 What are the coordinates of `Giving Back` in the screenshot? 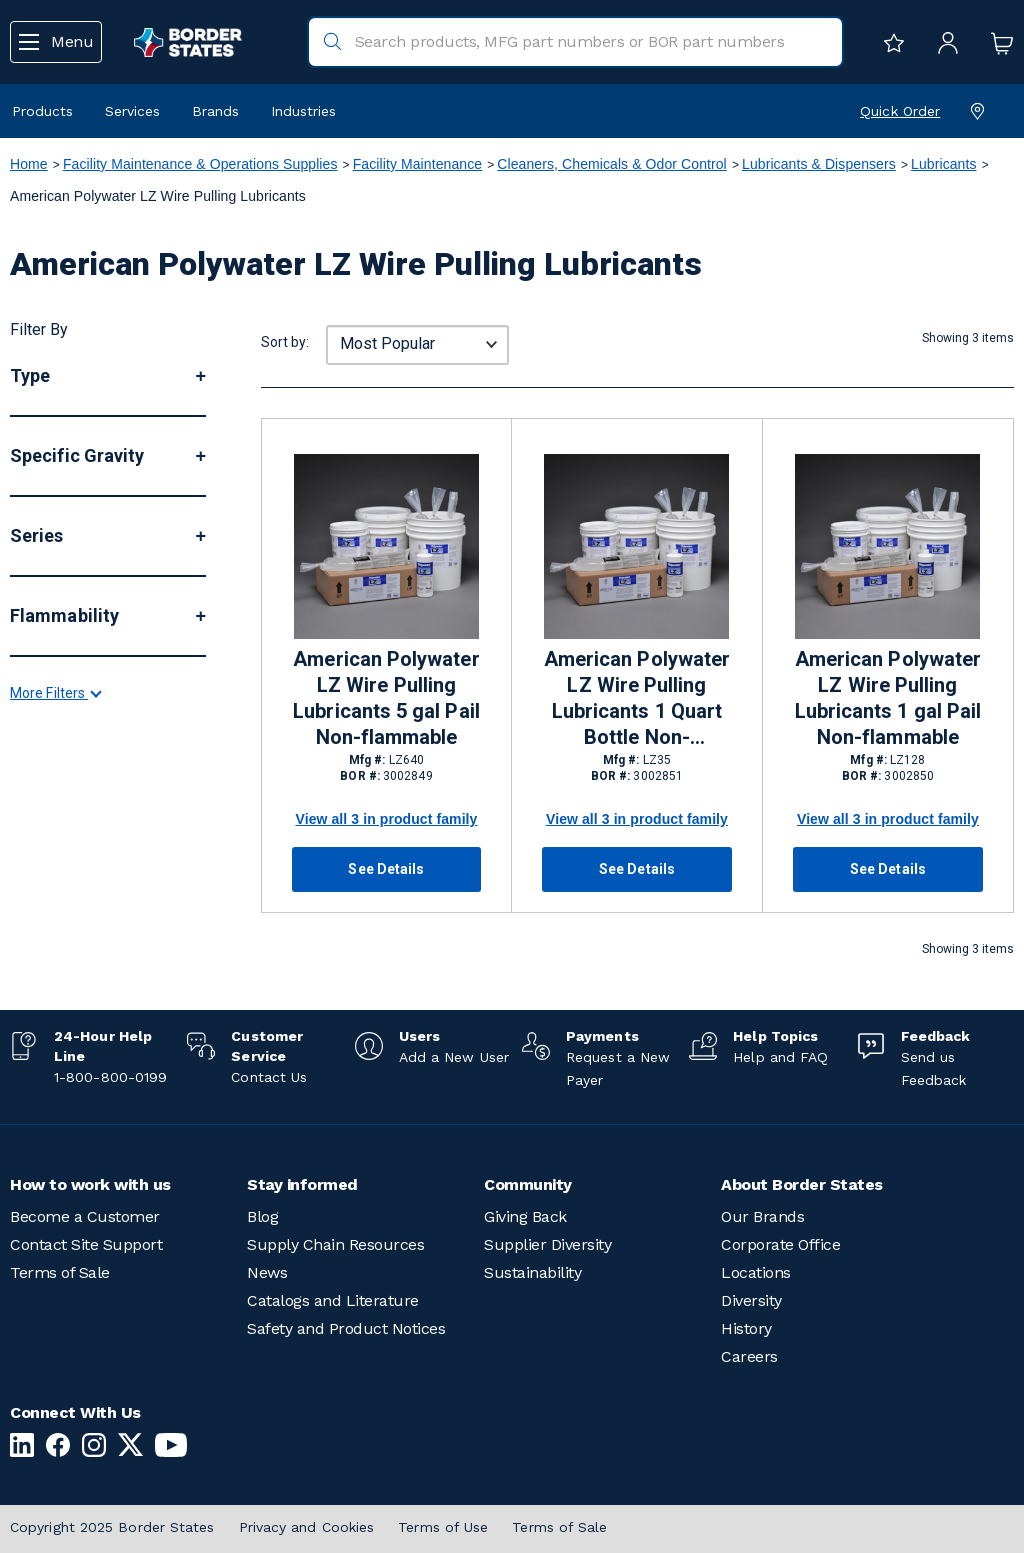 It's located at (525, 1216).